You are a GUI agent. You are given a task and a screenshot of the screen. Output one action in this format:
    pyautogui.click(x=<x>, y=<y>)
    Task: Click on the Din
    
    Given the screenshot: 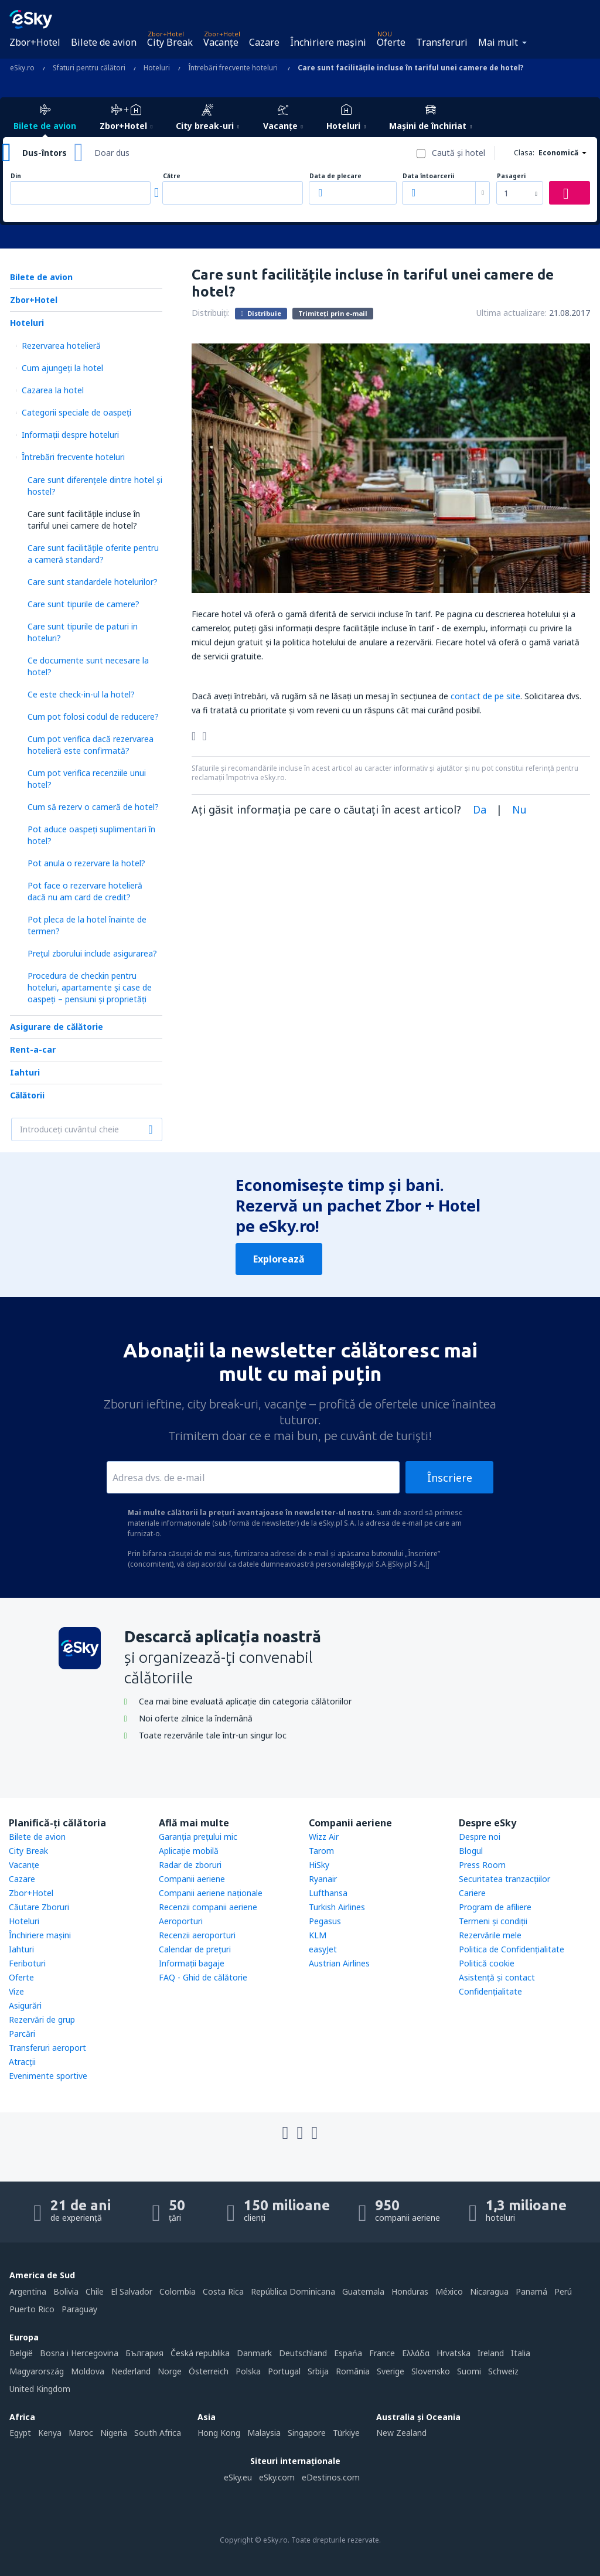 What is the action you would take?
    pyautogui.click(x=16, y=176)
    